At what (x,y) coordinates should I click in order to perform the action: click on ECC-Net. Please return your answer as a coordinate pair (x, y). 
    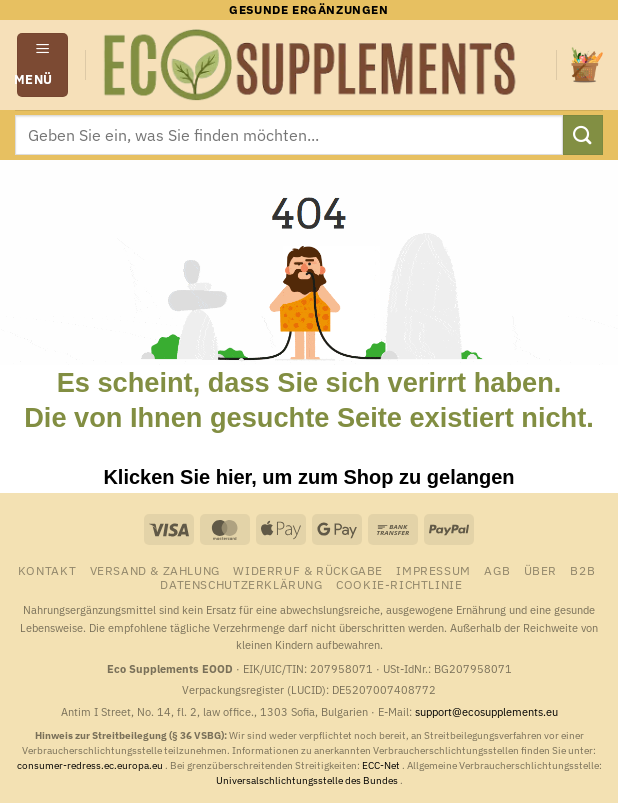
    Looking at the image, I should click on (382, 765).